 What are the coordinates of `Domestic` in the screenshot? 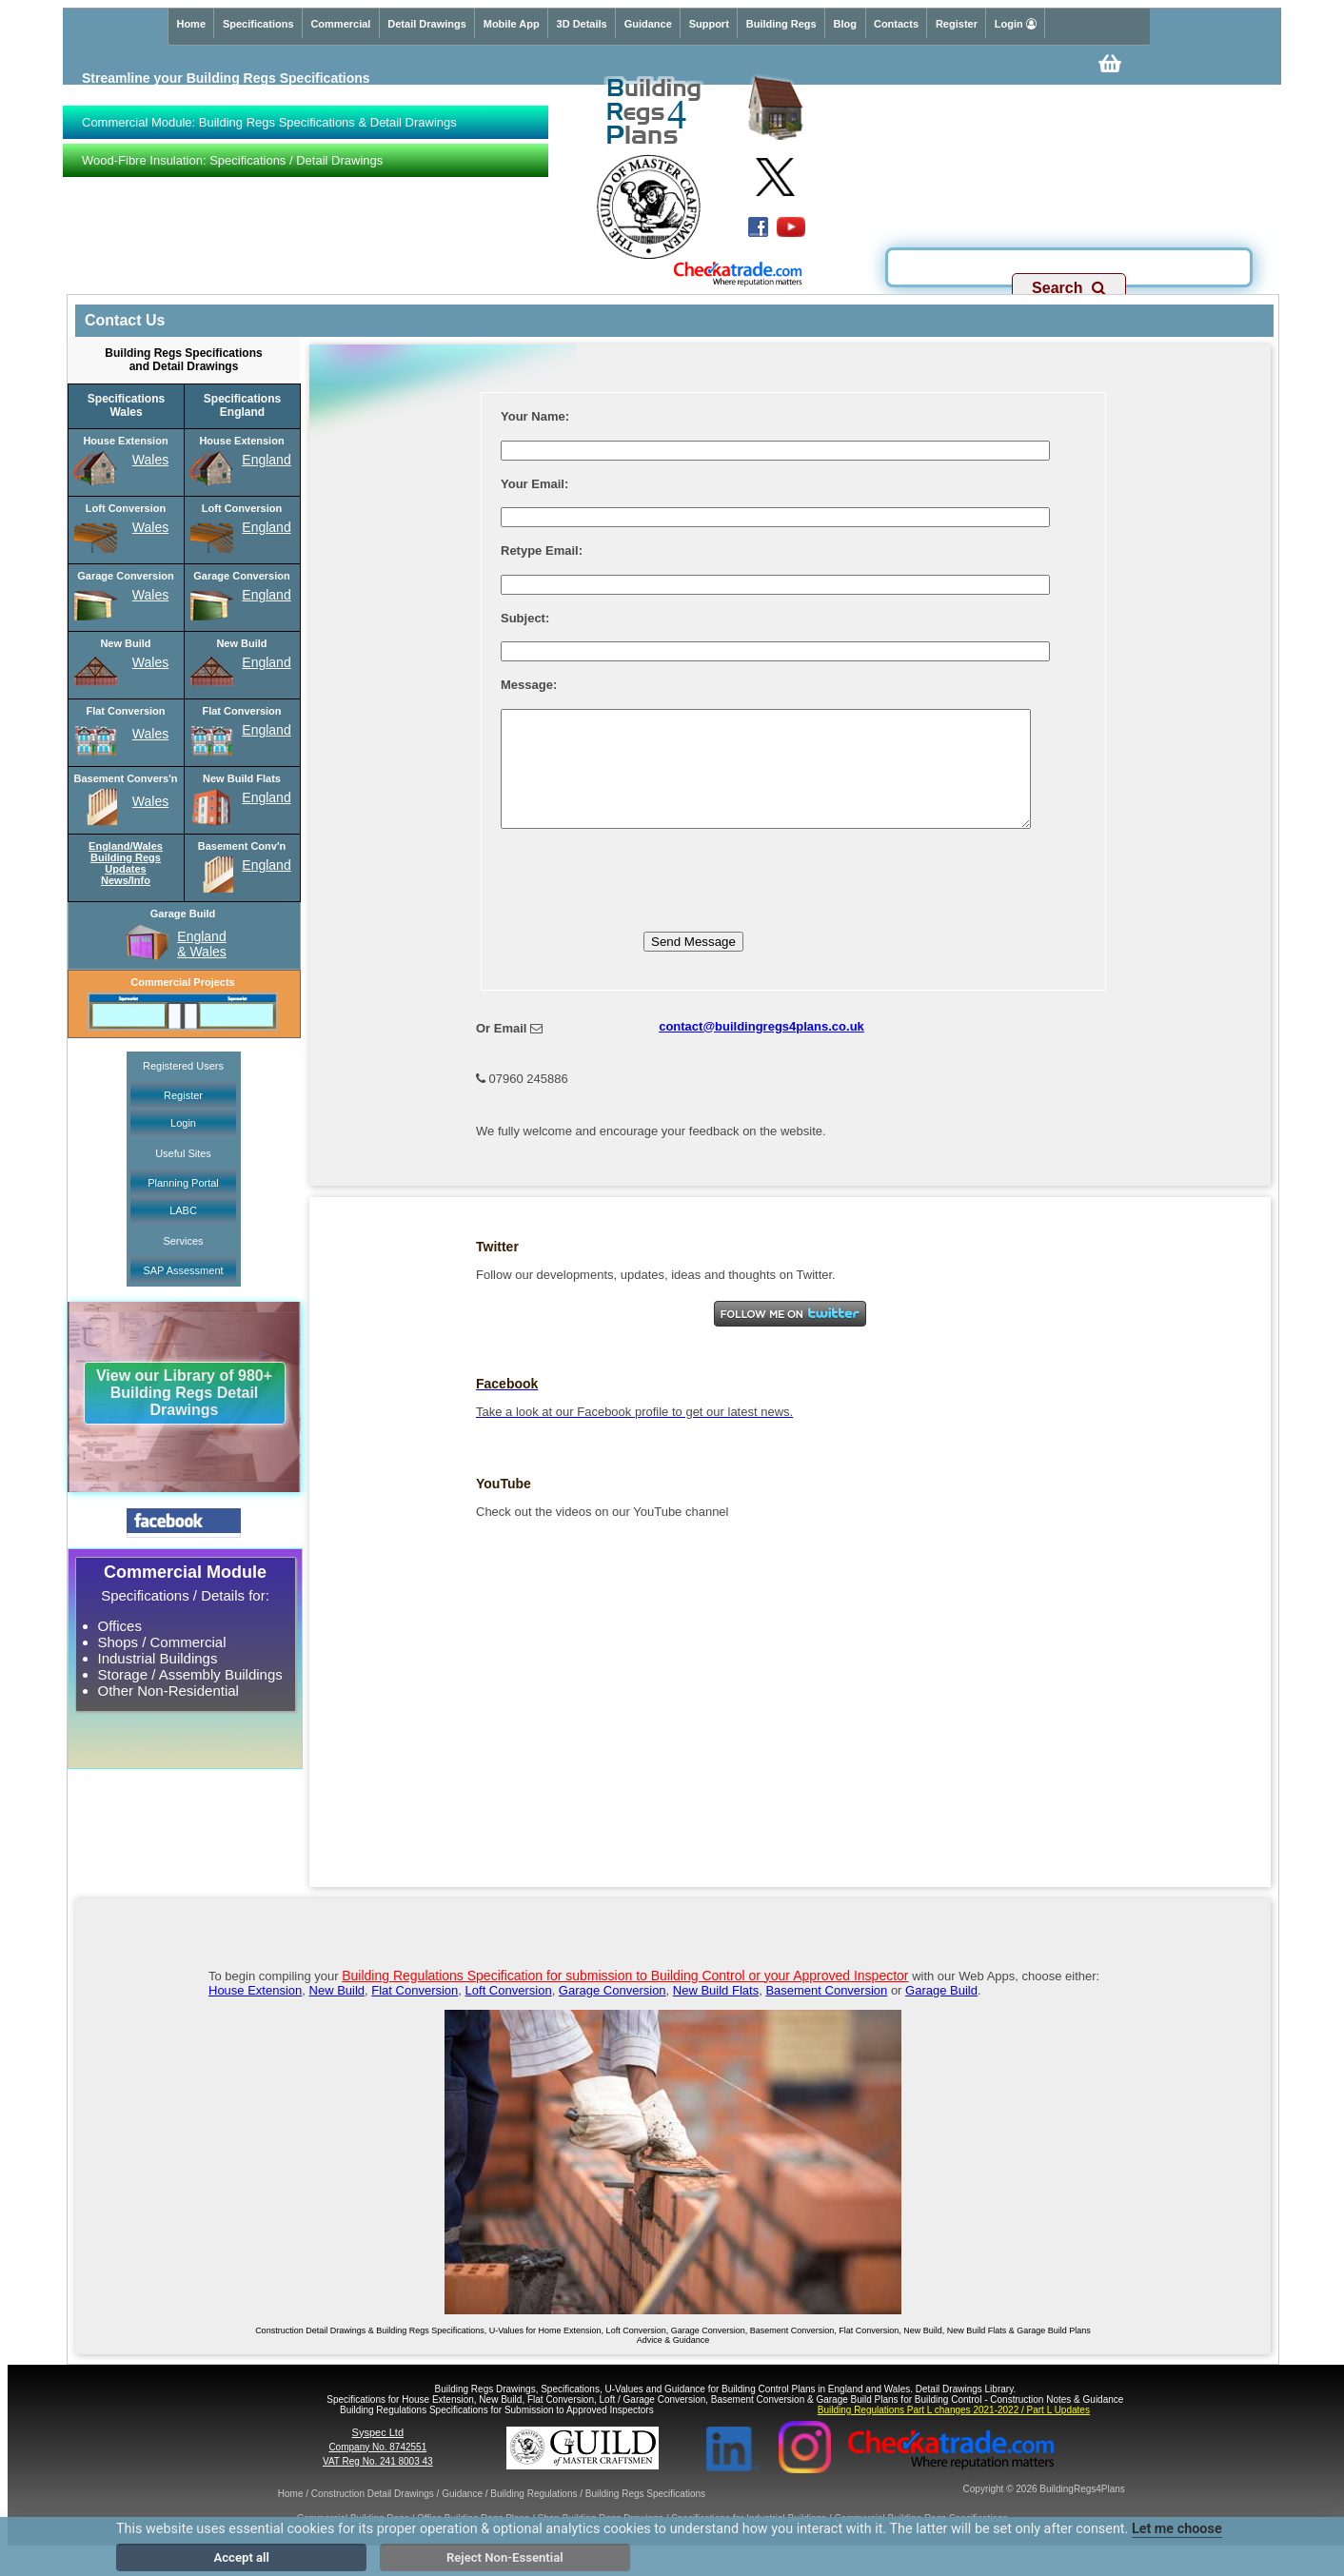 It's located at (109, 270).